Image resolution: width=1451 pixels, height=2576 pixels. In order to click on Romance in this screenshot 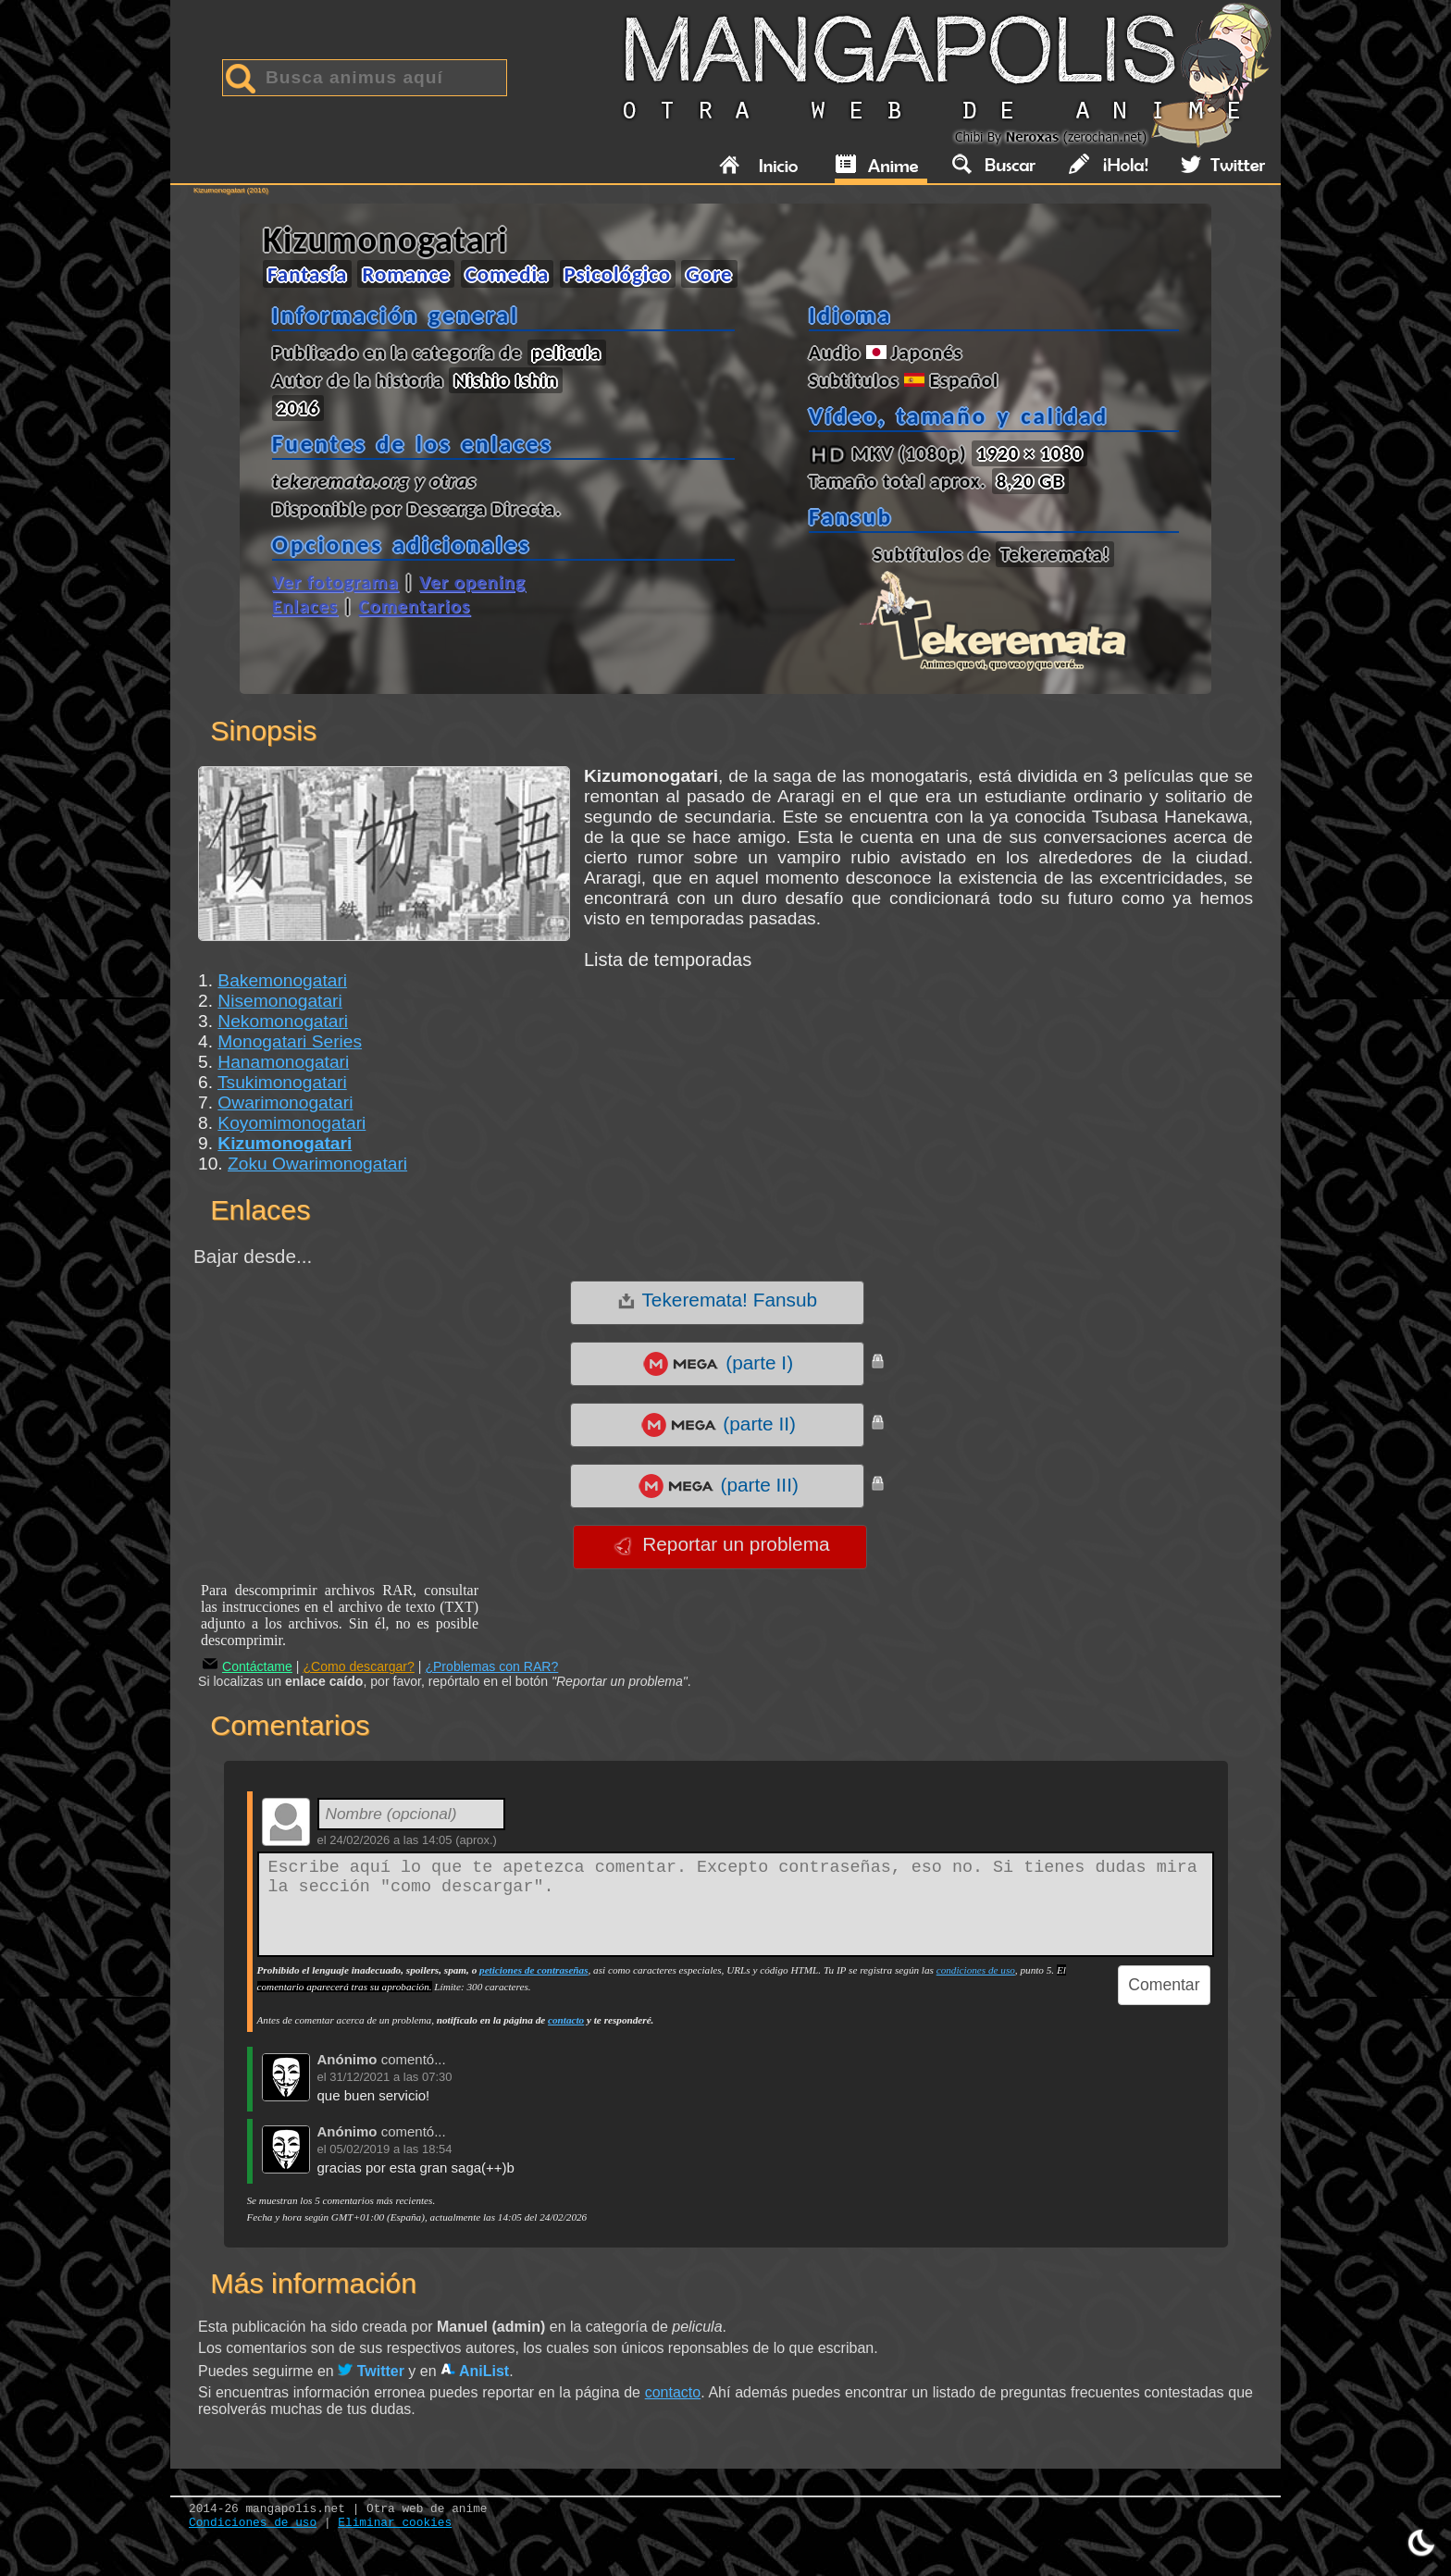, I will do `click(406, 274)`.